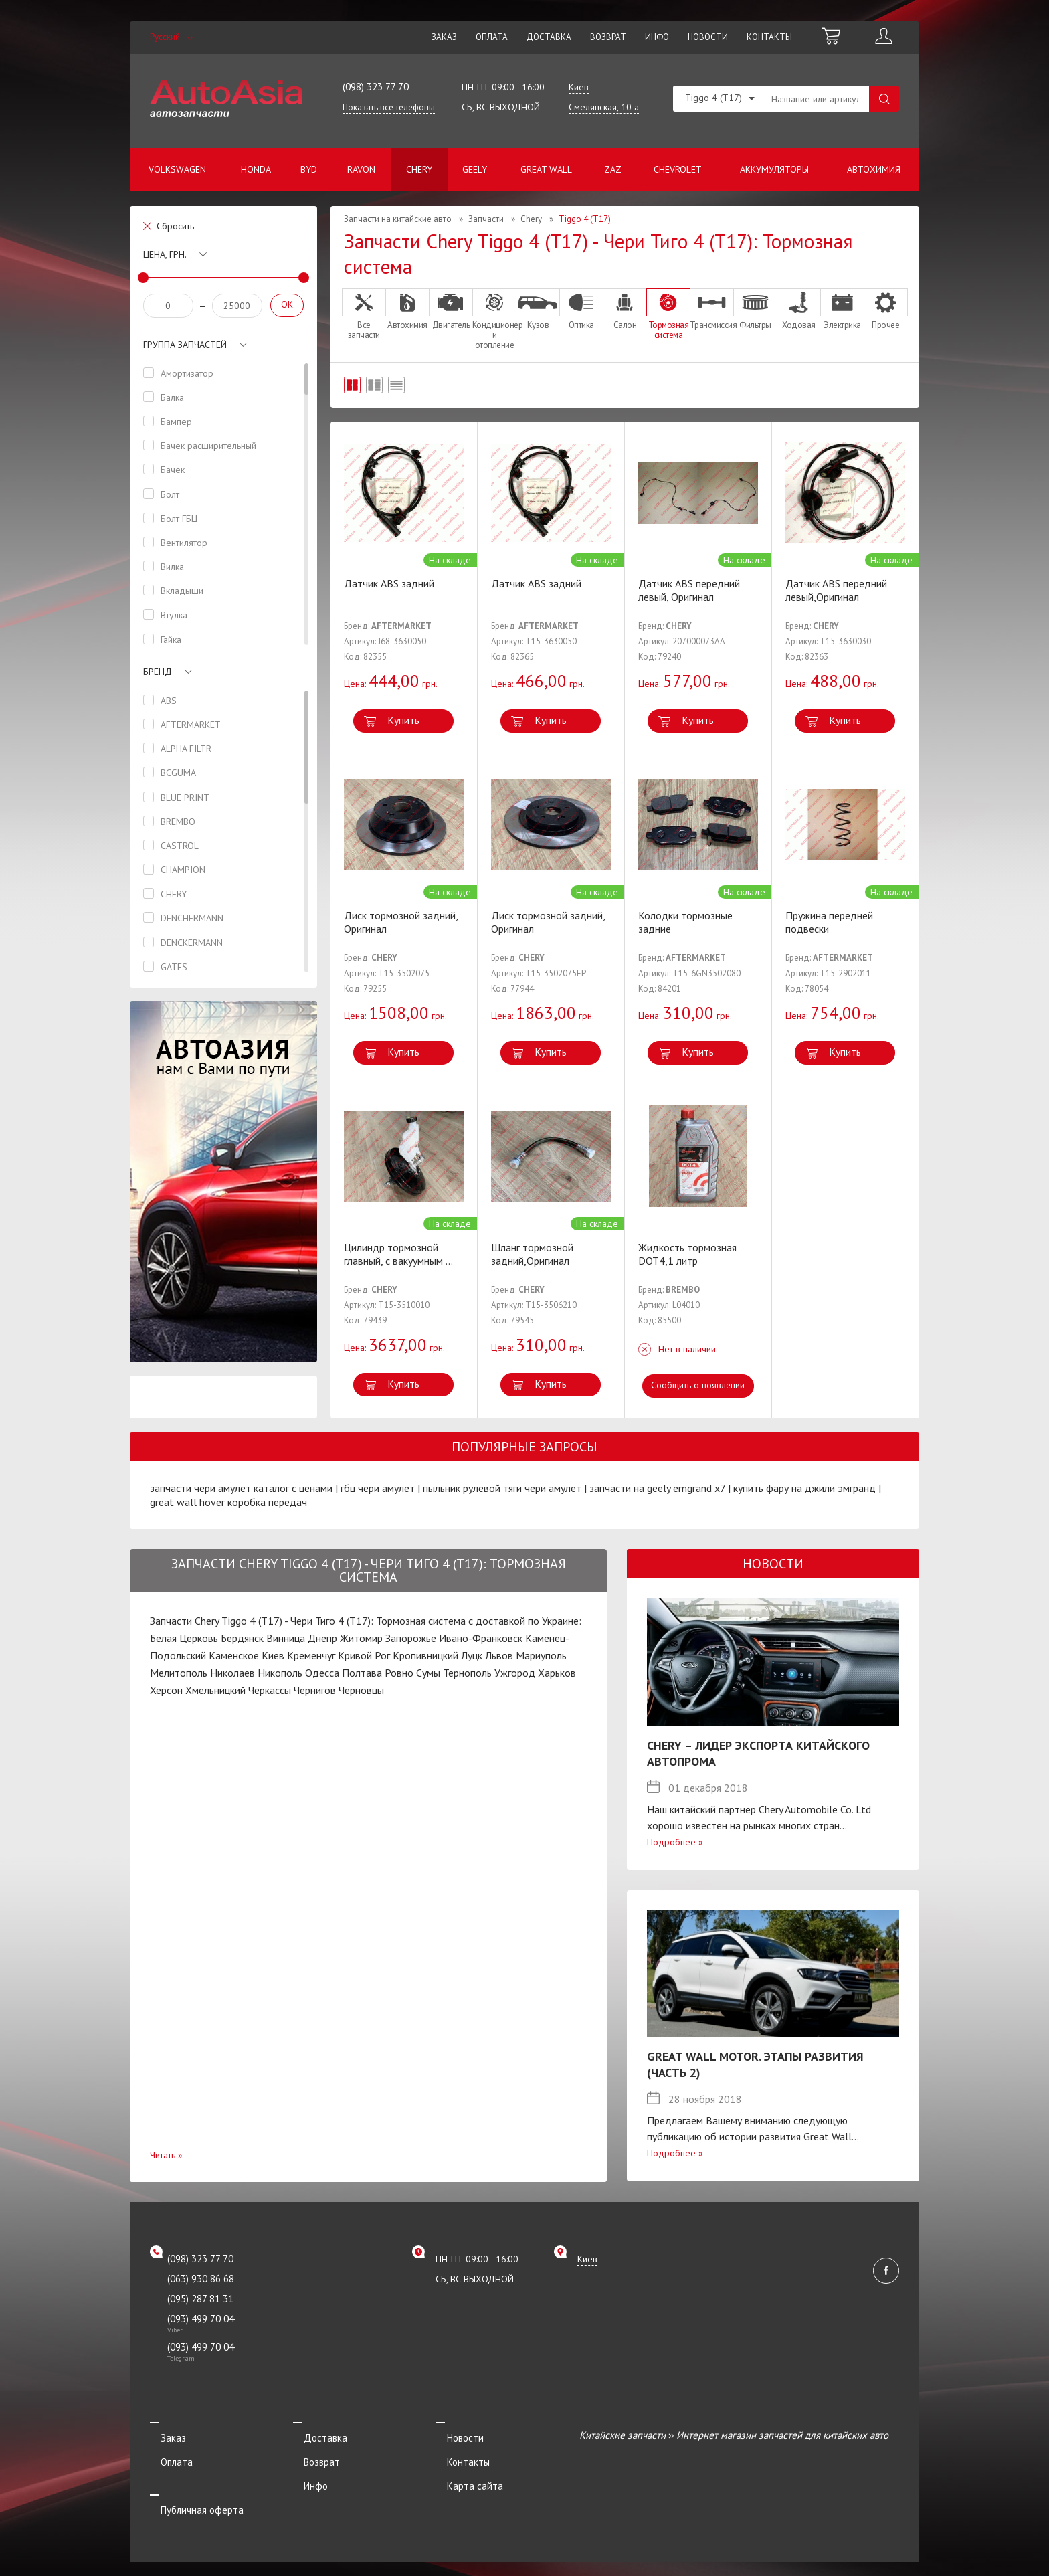  What do you see at coordinates (451, 309) in the screenshot?
I see `Двигатель` at bounding box center [451, 309].